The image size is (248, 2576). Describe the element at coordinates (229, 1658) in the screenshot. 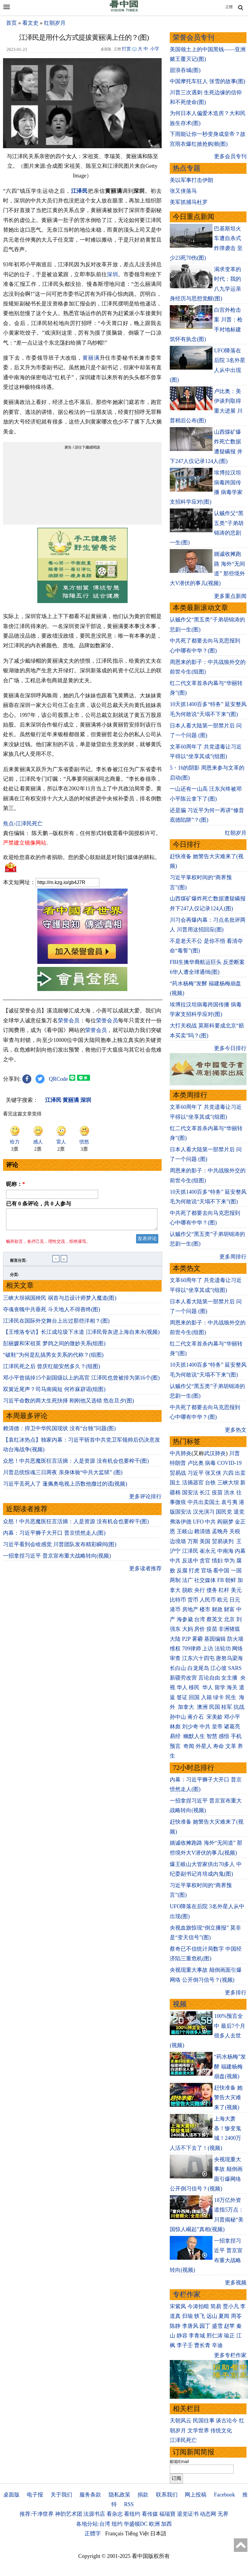

I see `唐努乌梁海` at that location.